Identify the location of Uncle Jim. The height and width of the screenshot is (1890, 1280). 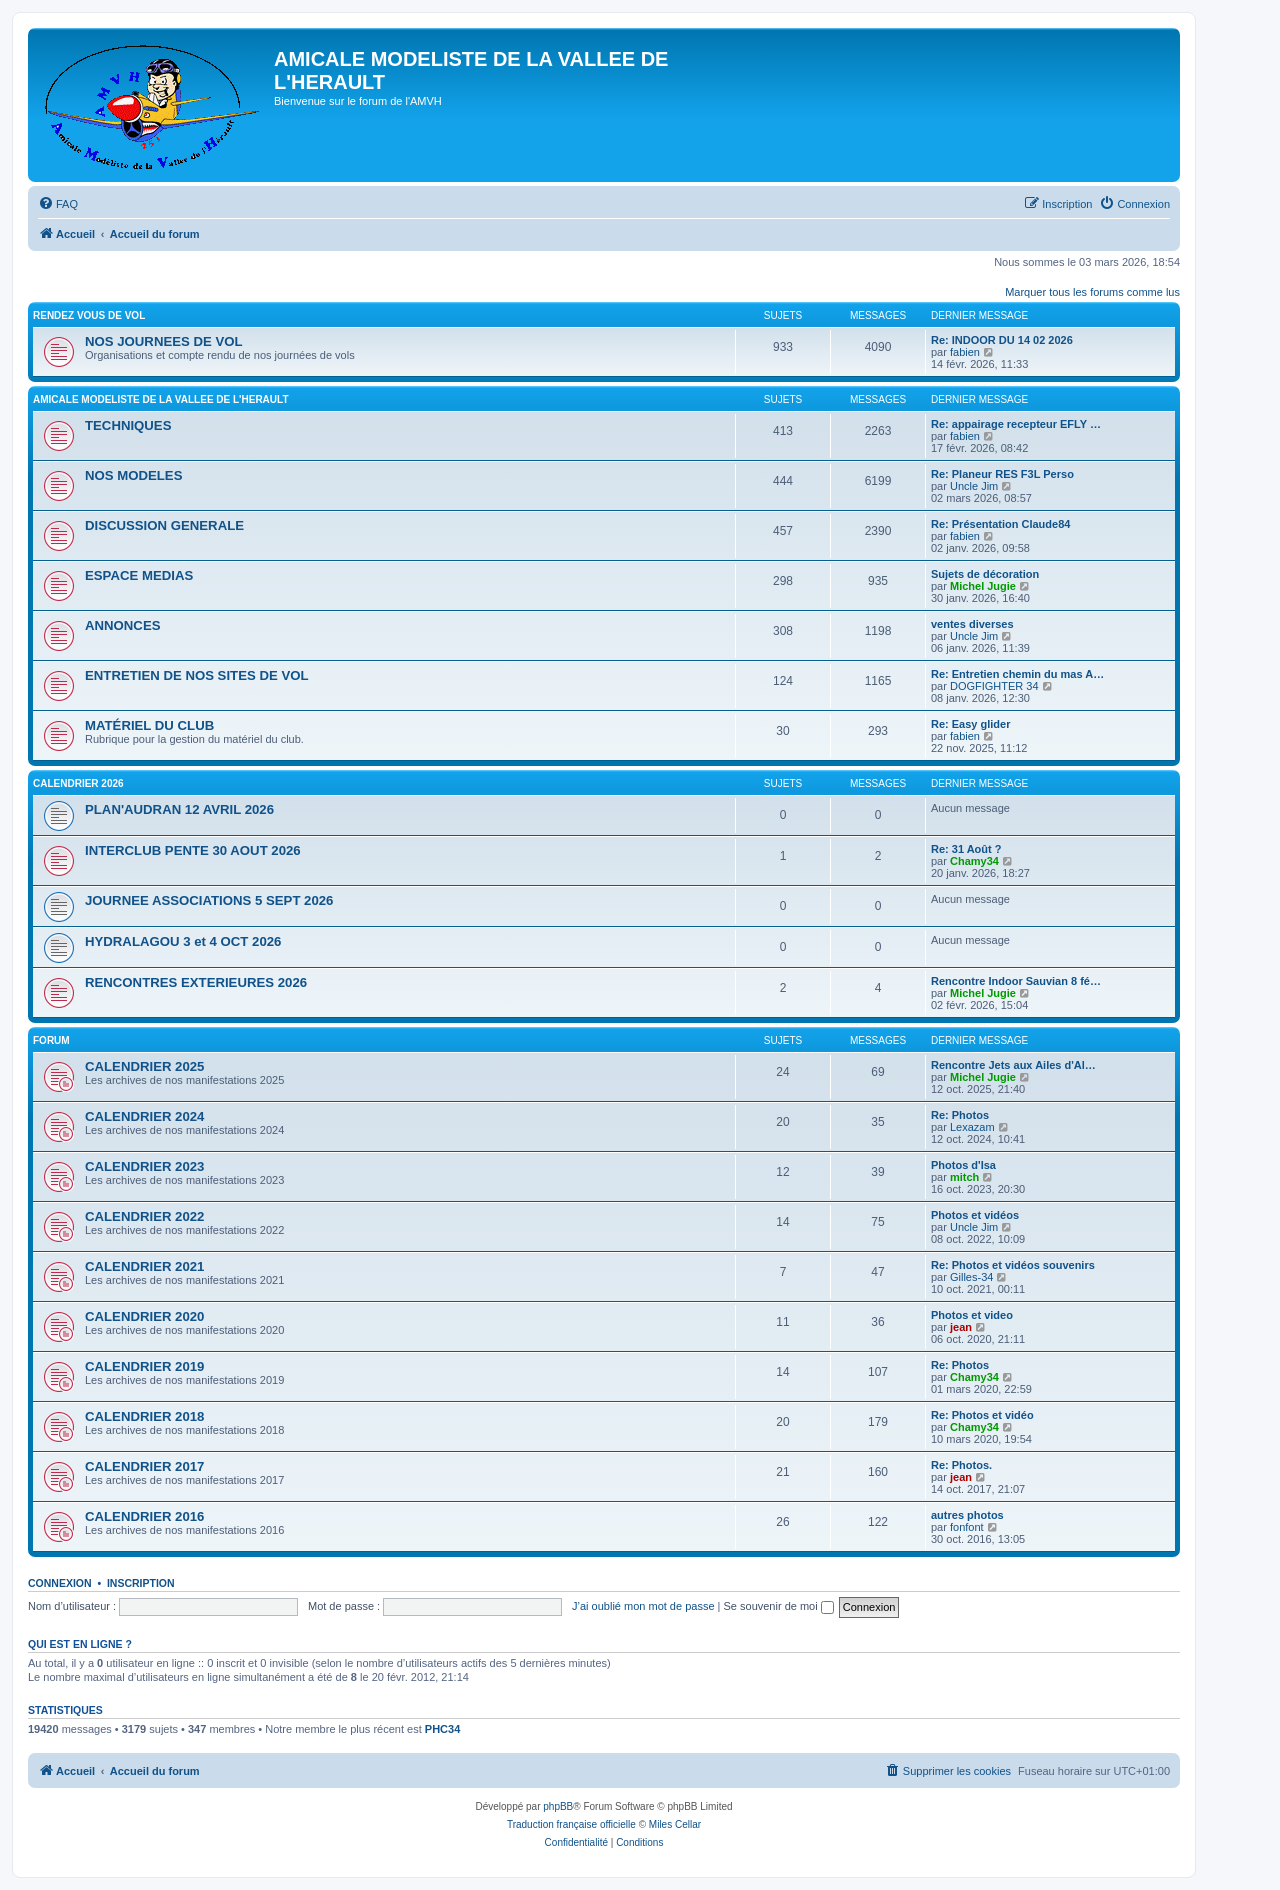
(974, 486).